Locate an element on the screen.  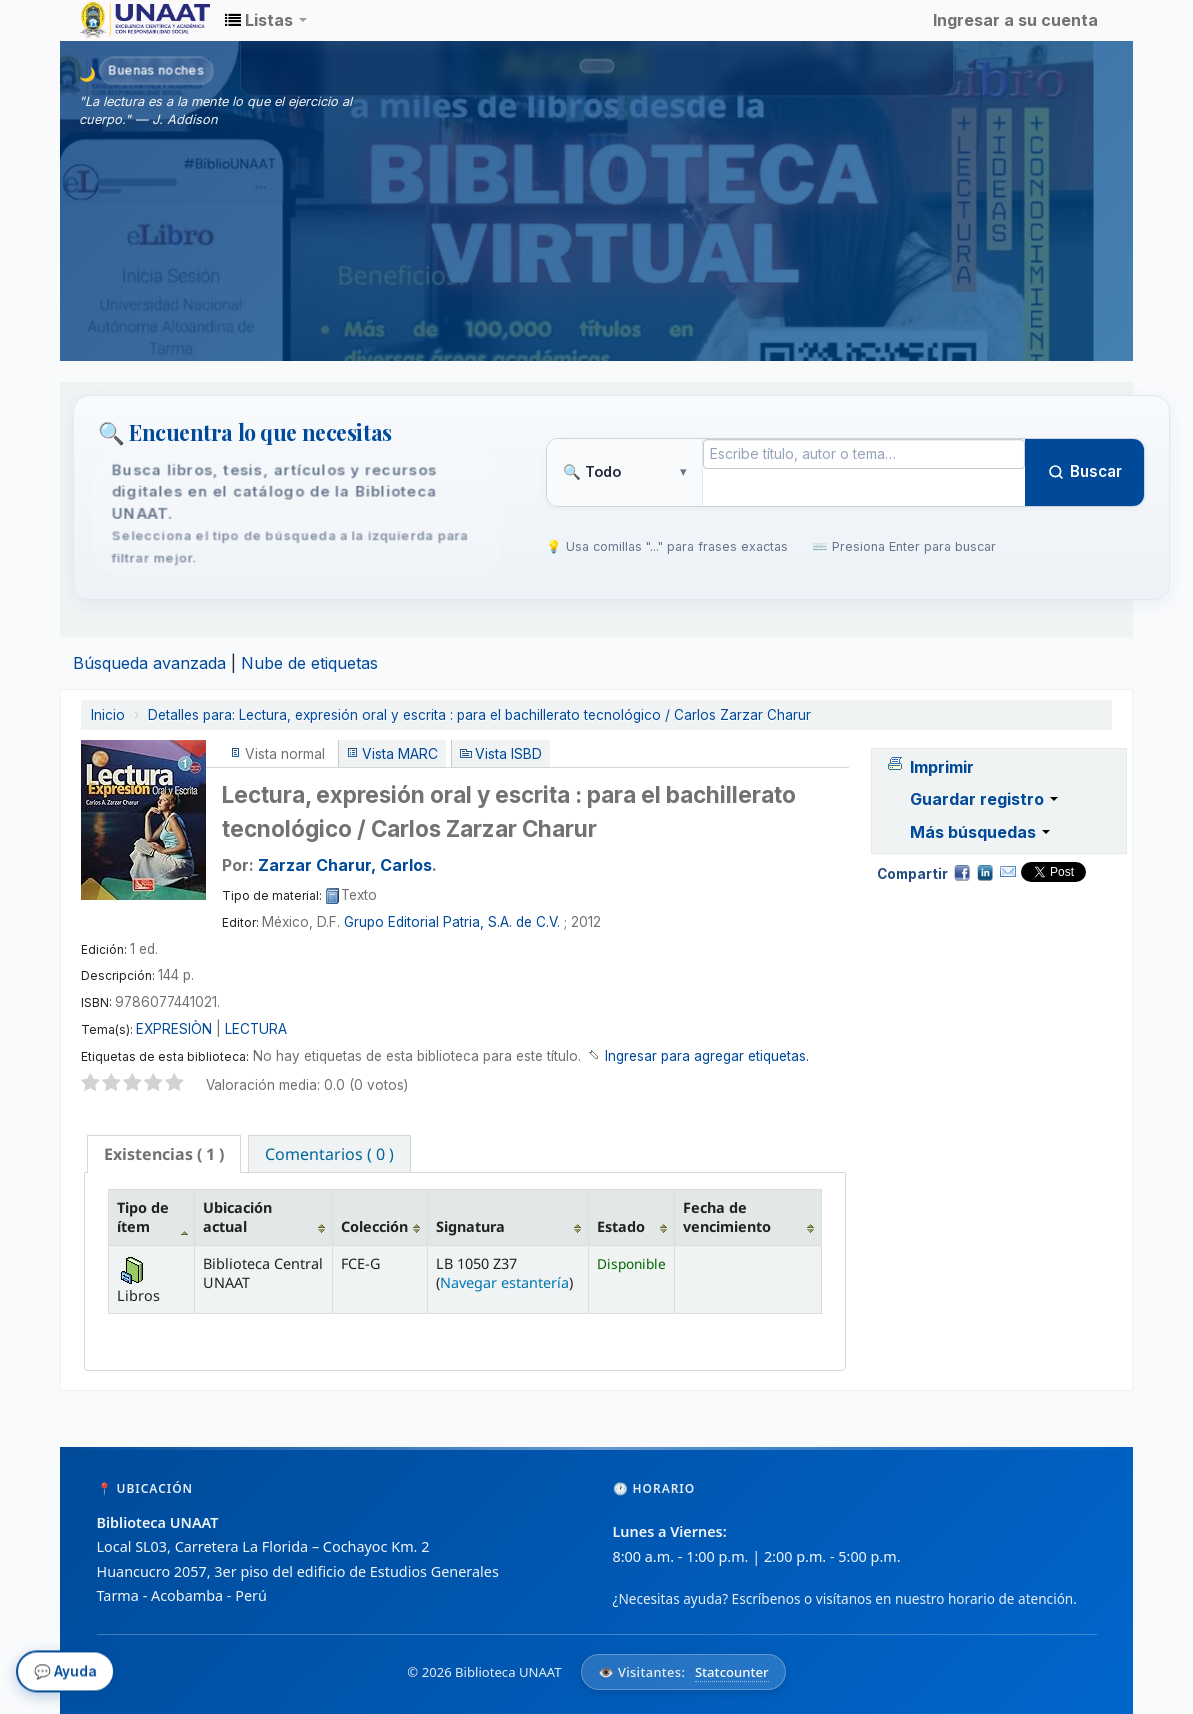
Más búsquedas is located at coordinates (980, 832).